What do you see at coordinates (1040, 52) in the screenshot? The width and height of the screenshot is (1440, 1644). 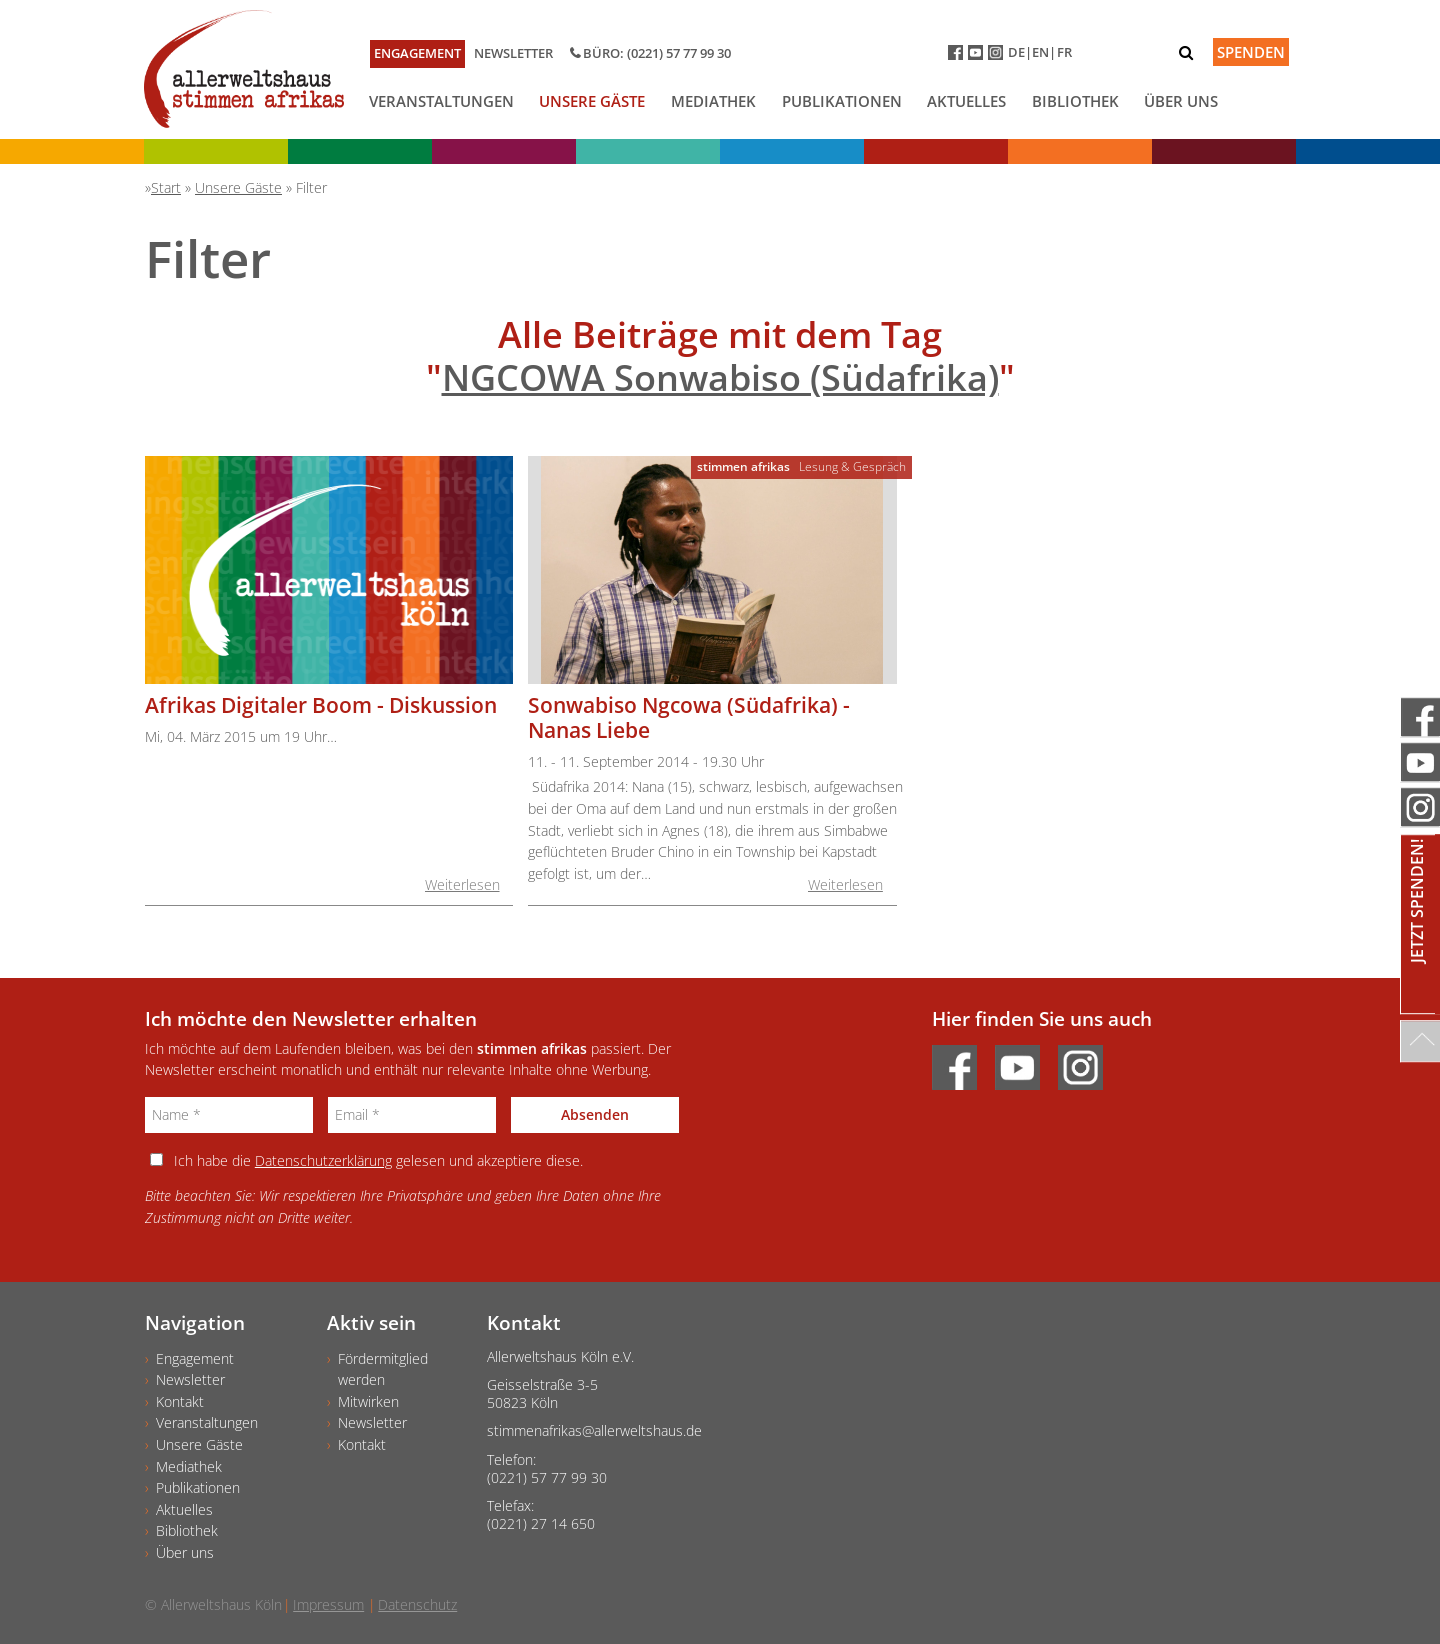 I see `EN` at bounding box center [1040, 52].